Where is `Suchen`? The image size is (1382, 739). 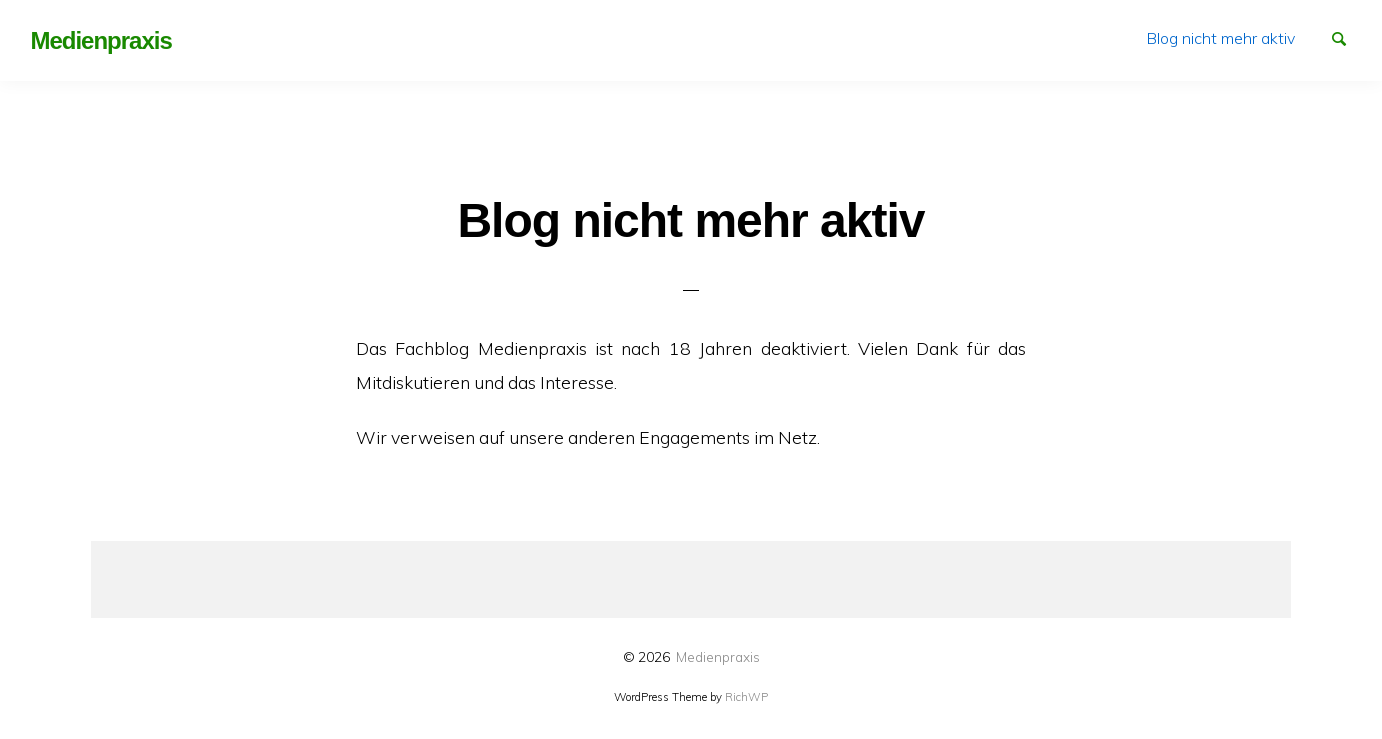
Suchen is located at coordinates (1348, 37).